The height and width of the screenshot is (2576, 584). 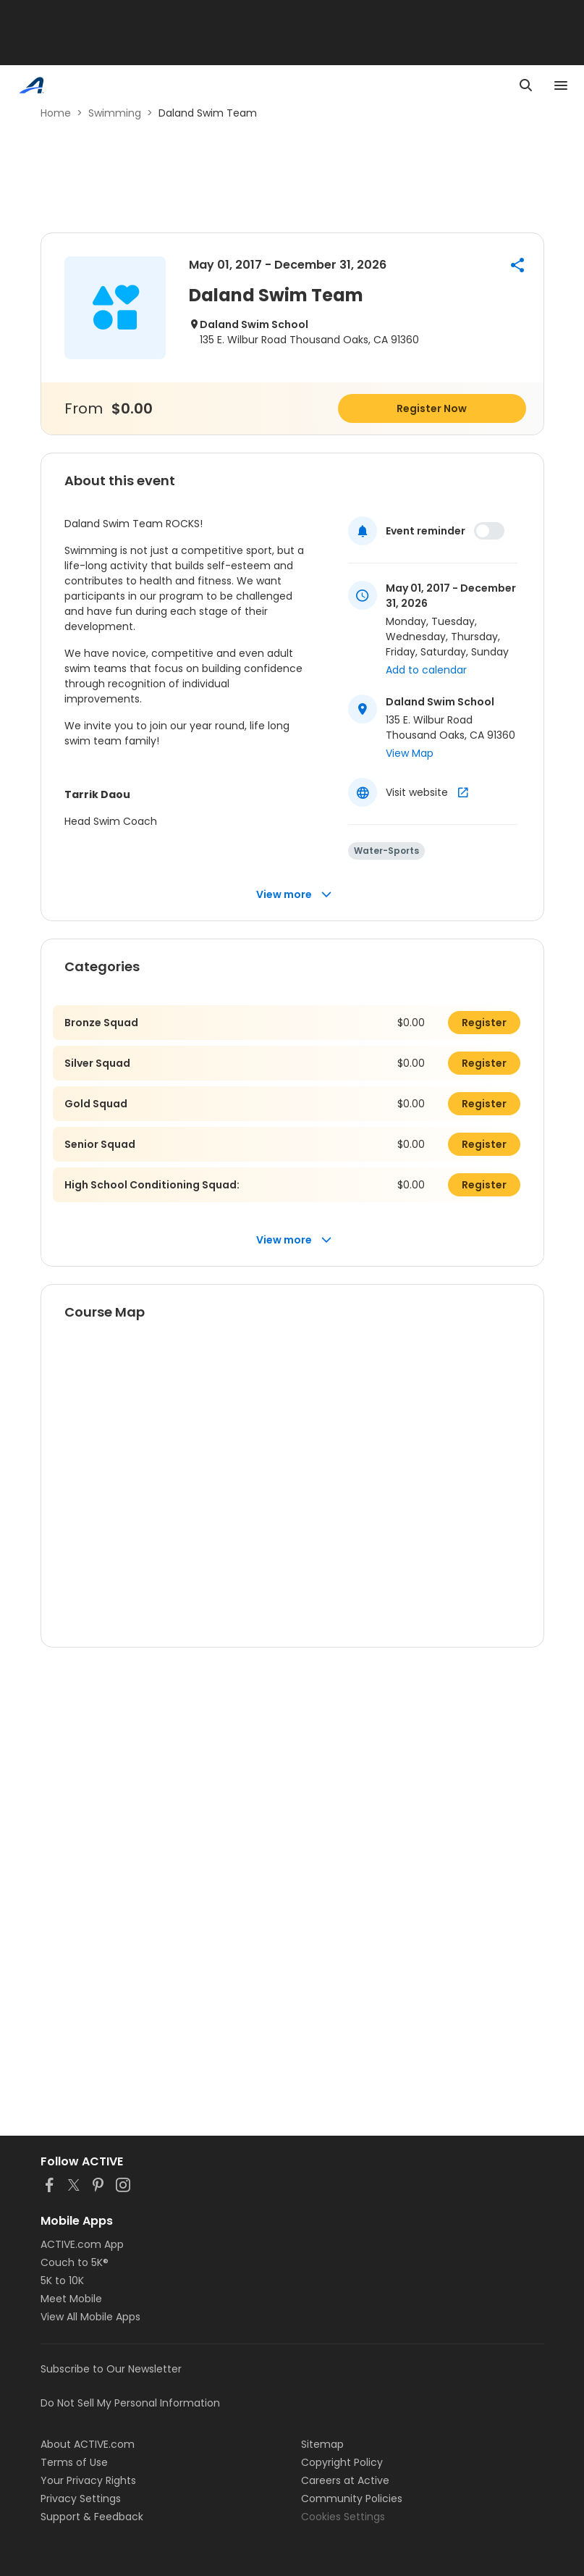 I want to click on Copyright Policy, so click(x=342, y=2462).